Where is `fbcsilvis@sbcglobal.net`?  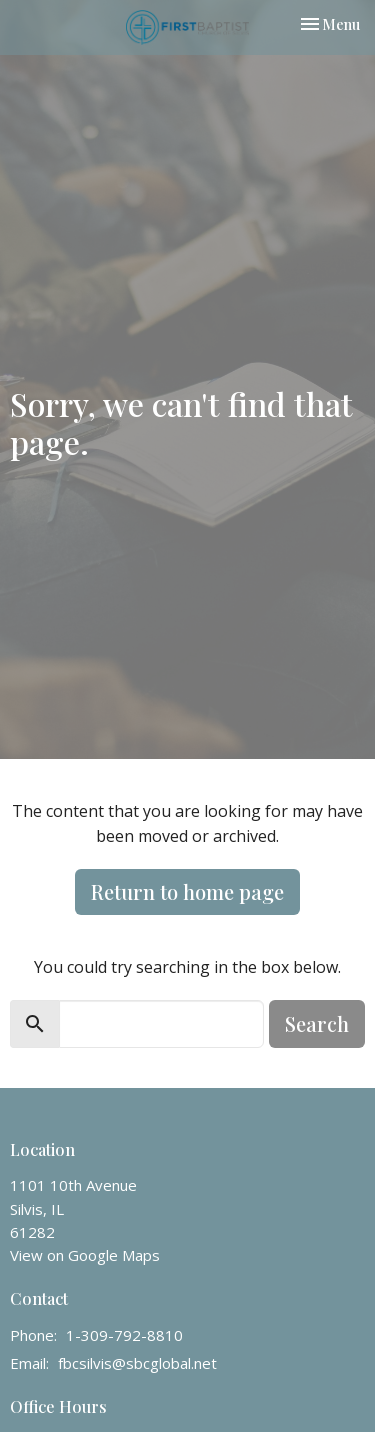 fbcsilvis@sbcglobal.net is located at coordinates (137, 1363).